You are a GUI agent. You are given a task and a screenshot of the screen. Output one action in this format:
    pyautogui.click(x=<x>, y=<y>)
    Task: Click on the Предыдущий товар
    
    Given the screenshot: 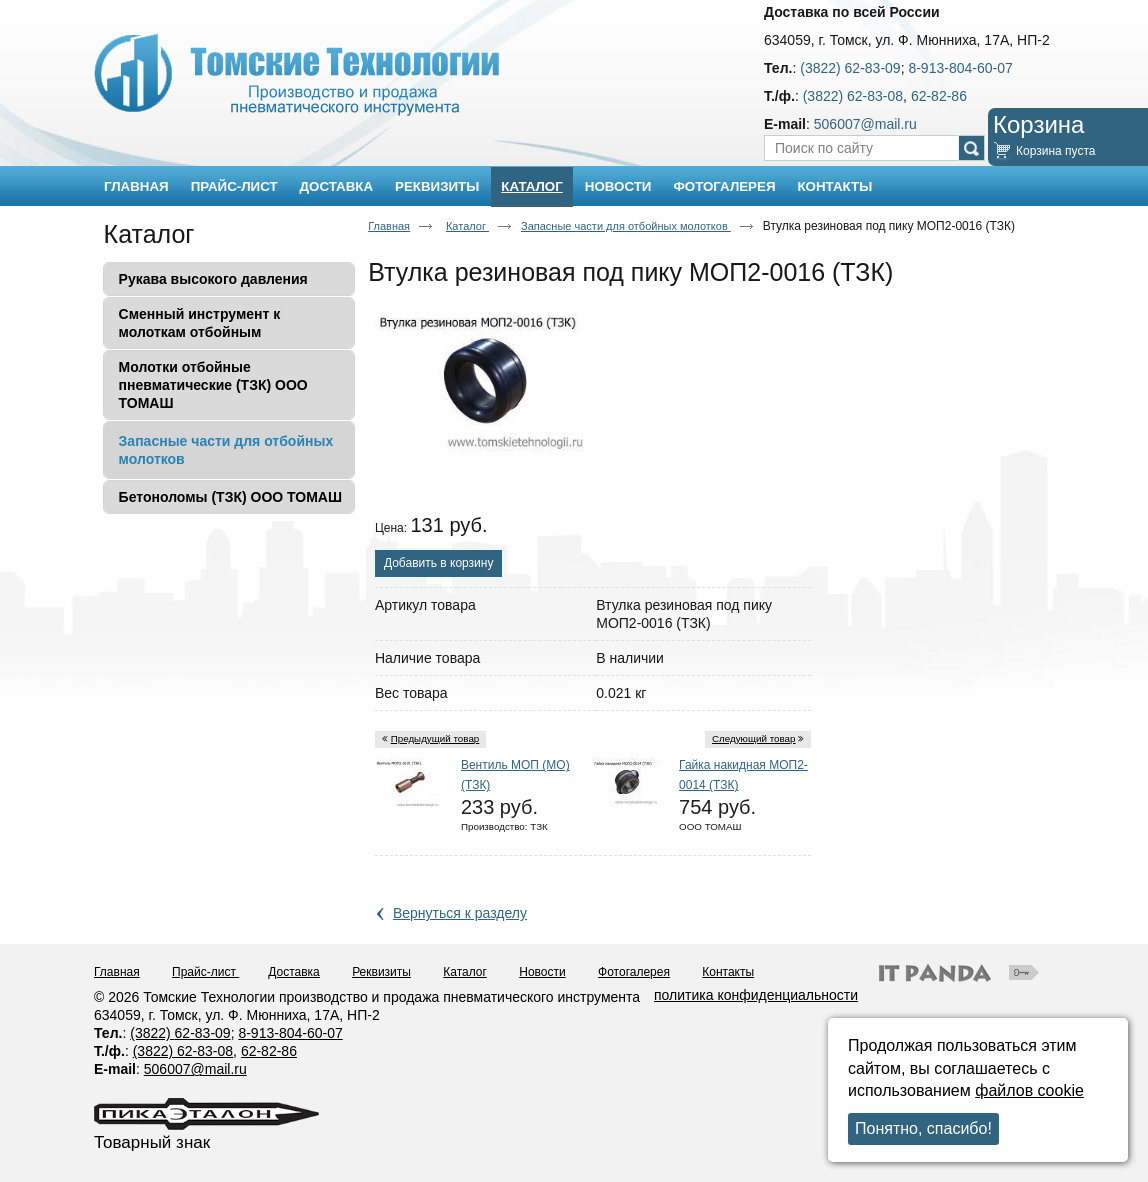 What is the action you would take?
    pyautogui.click(x=435, y=738)
    